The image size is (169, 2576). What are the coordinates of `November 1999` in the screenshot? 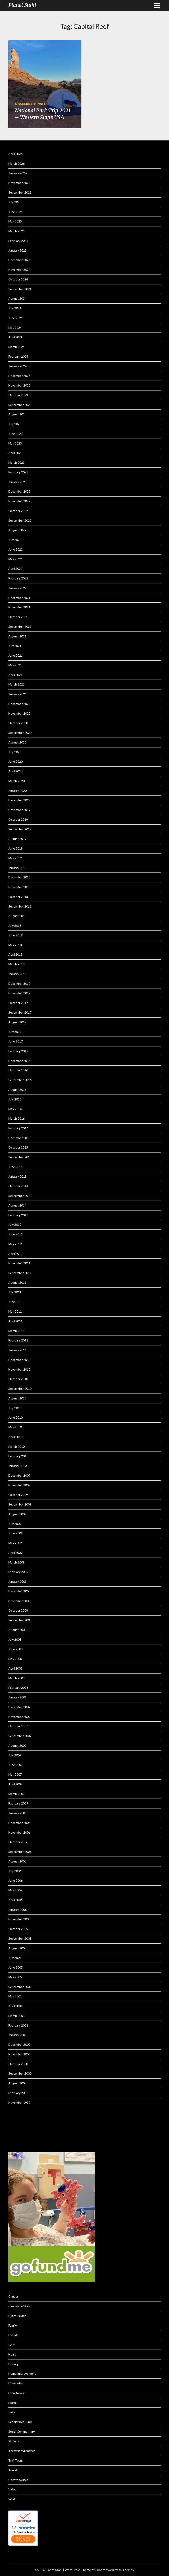 It's located at (19, 2102).